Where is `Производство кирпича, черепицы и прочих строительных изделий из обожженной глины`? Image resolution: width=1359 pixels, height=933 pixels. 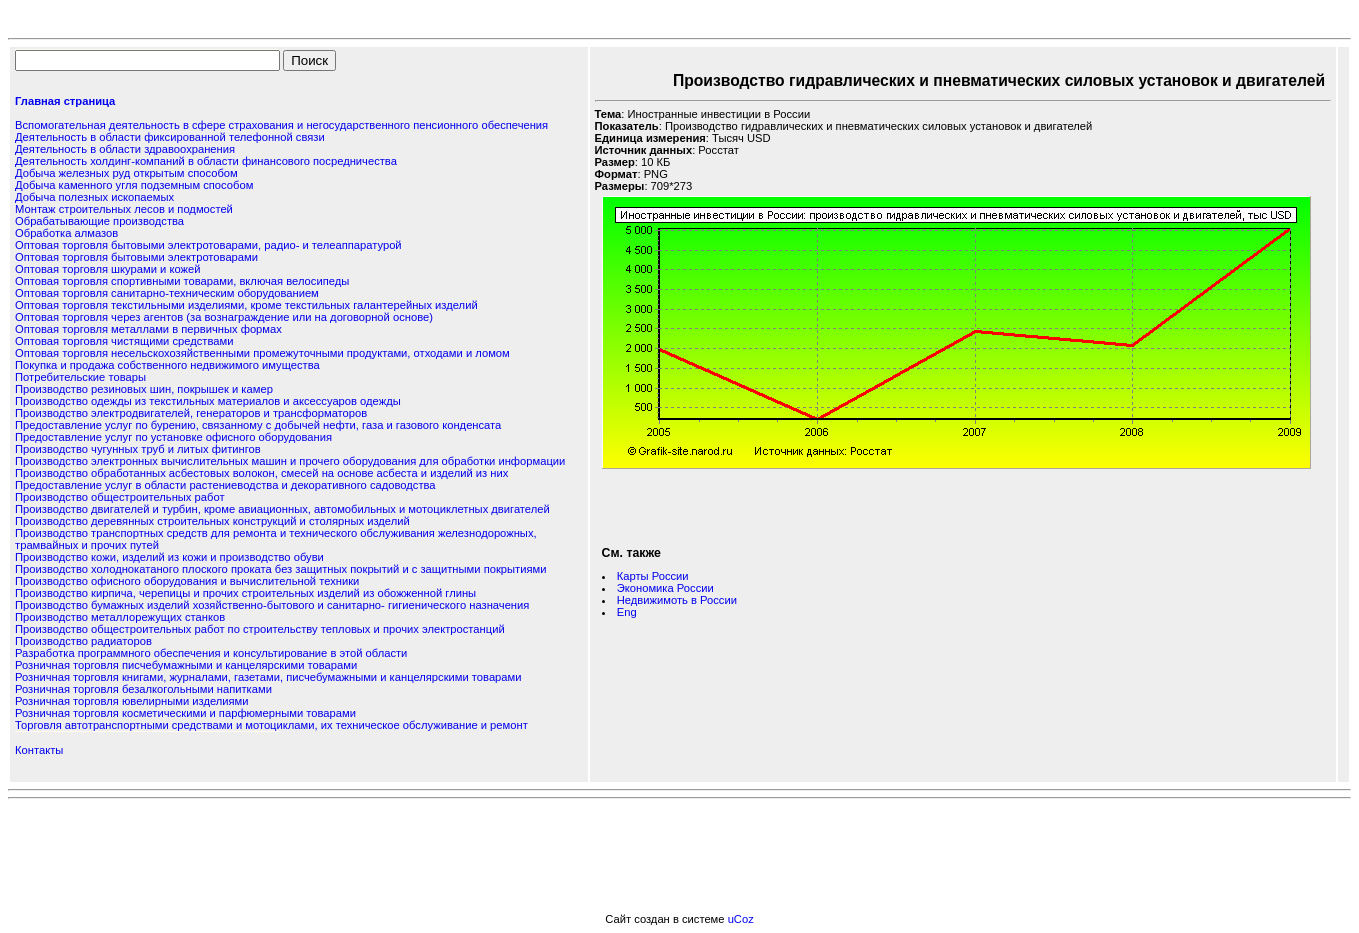 Производство кирпича, черепицы и прочих строительных изделий из обожженной глины is located at coordinates (245, 593).